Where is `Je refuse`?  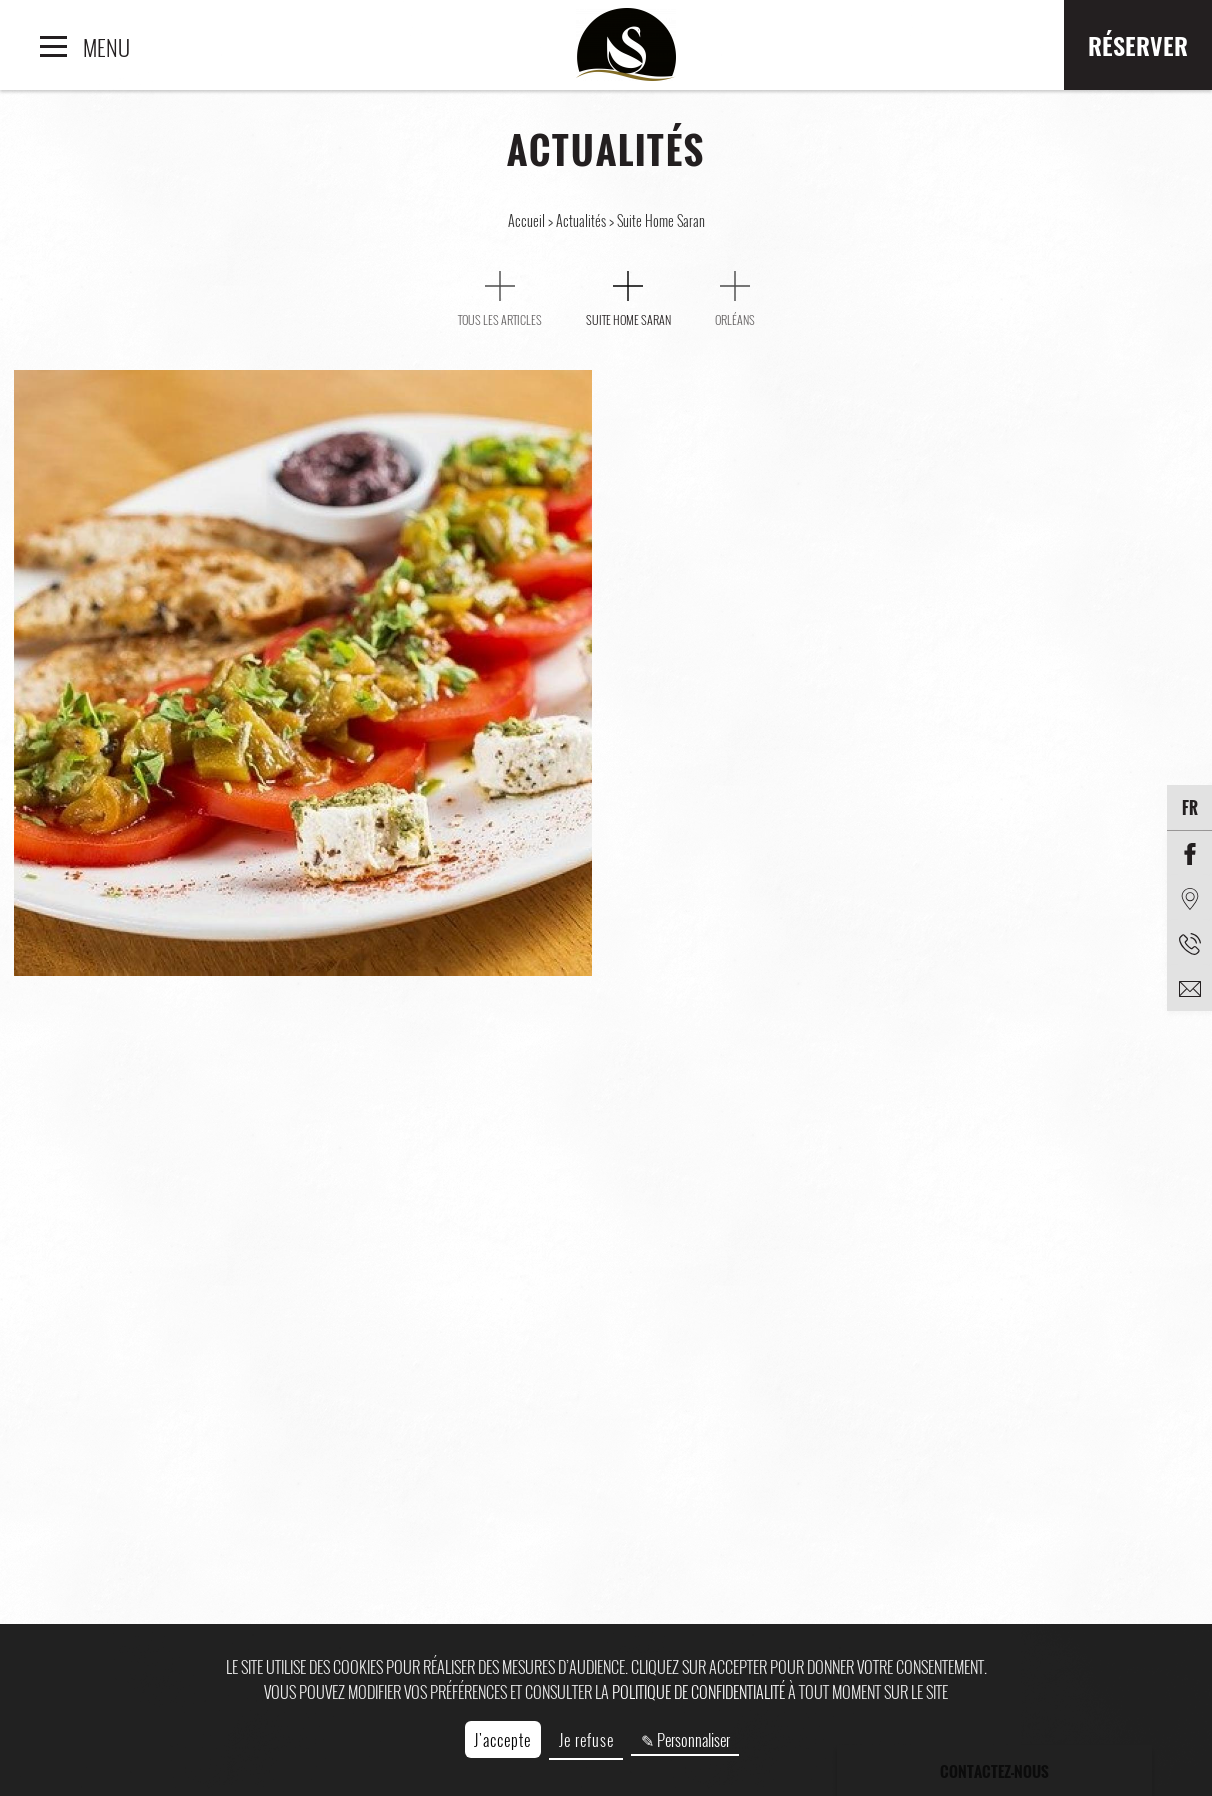
Je refuse is located at coordinates (586, 1740).